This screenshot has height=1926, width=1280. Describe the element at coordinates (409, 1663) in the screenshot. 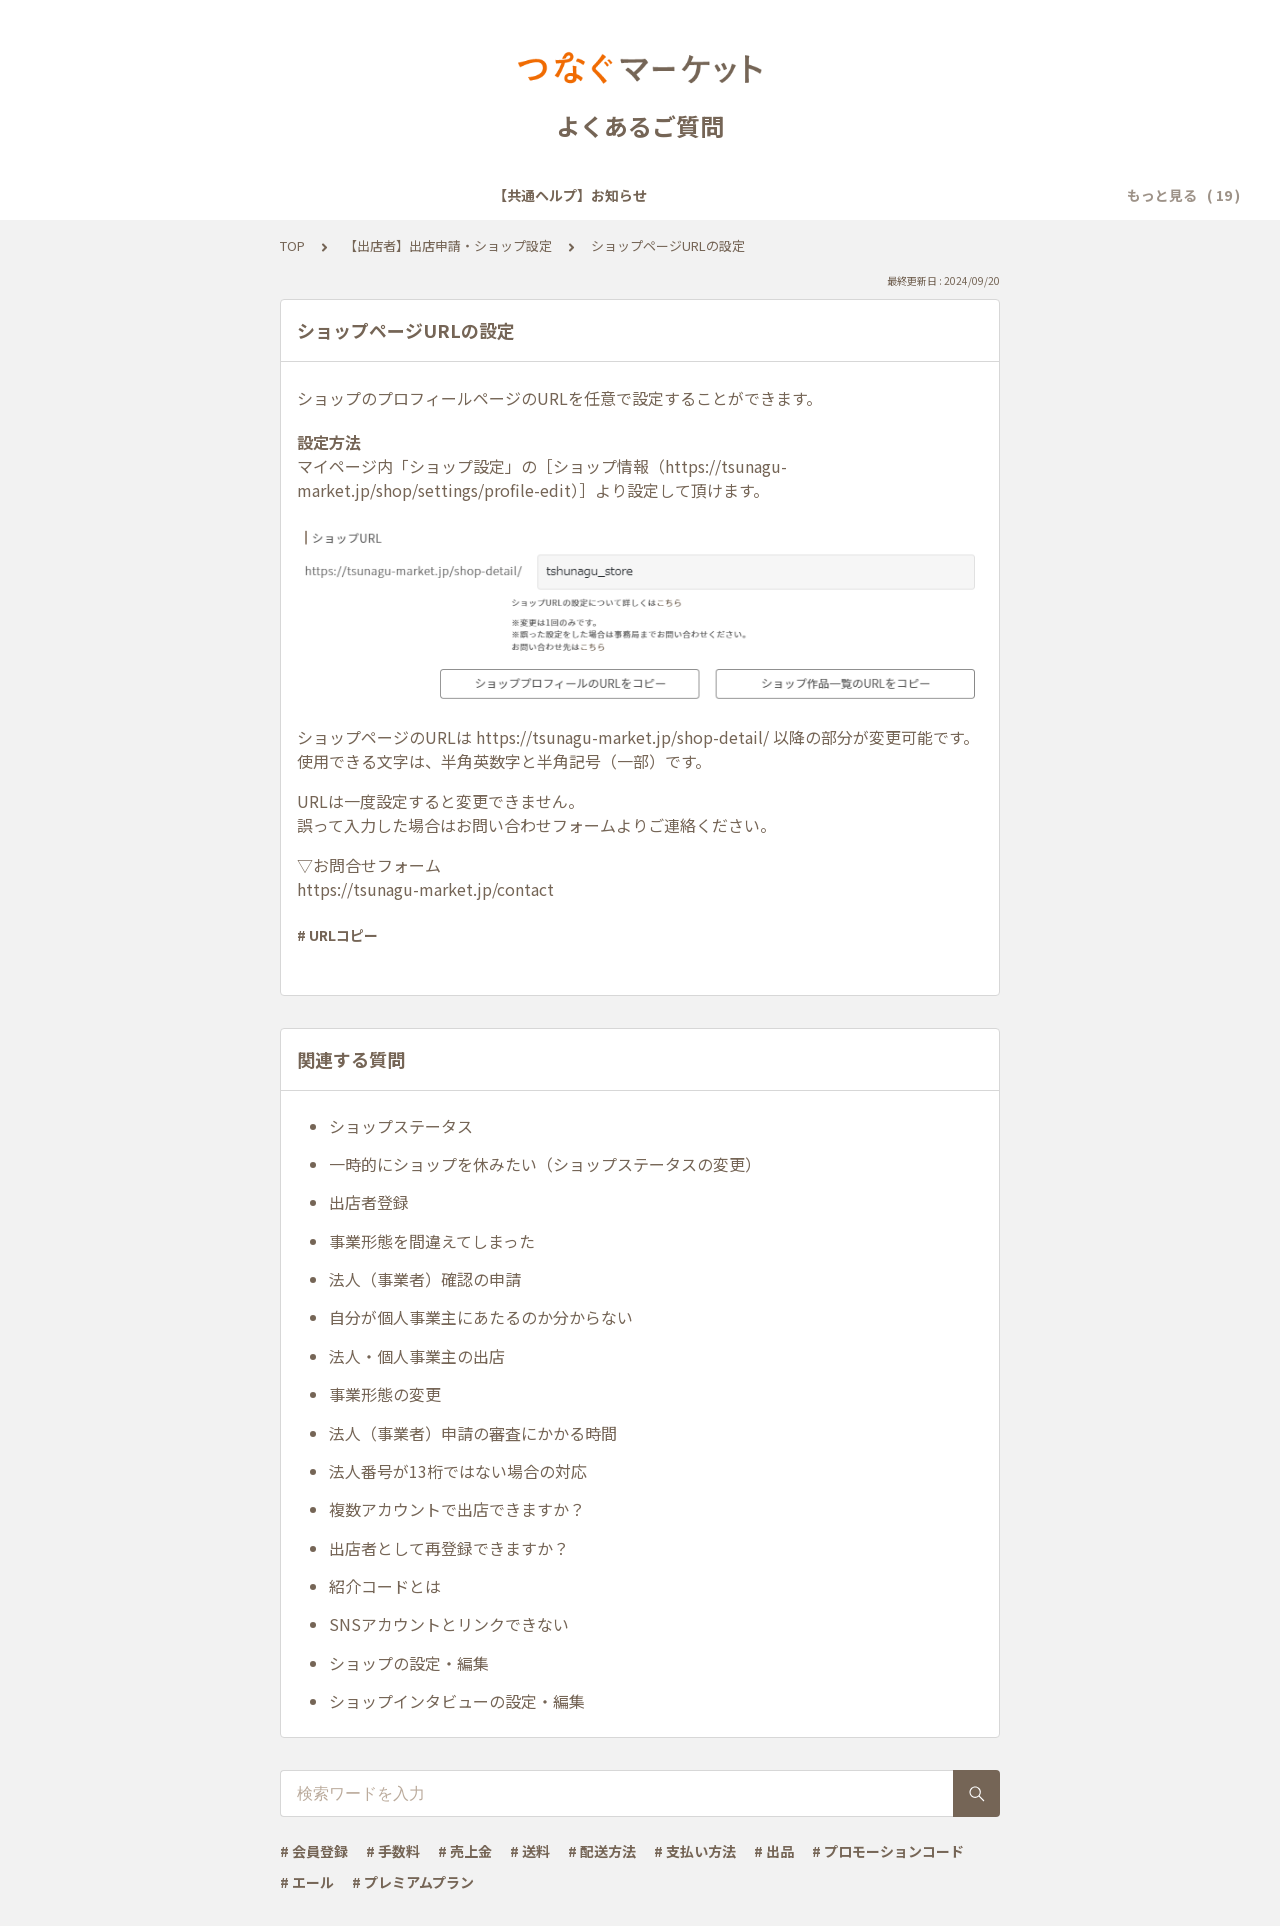

I see `ショップの設定・編集` at that location.